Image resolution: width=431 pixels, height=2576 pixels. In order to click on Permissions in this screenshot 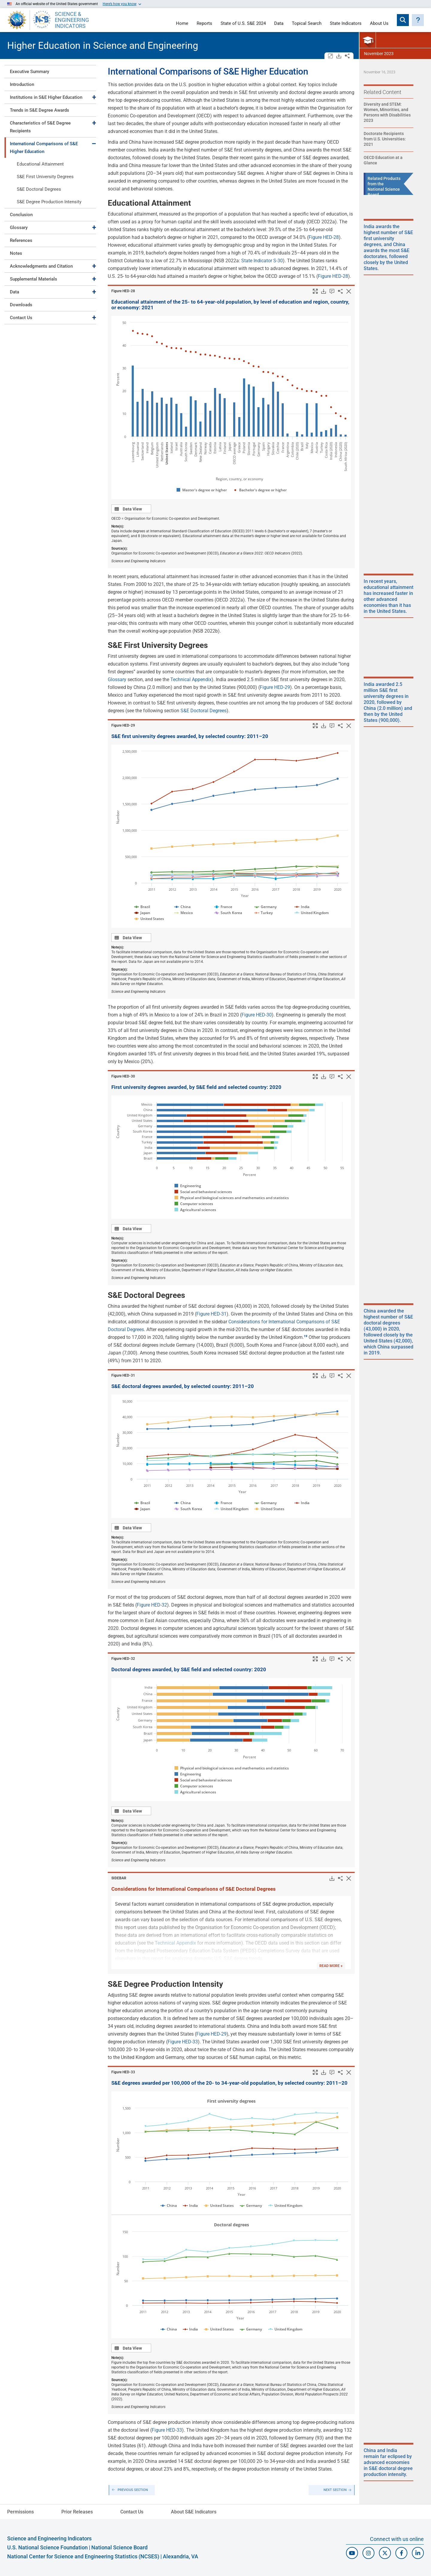, I will do `click(20, 2512)`.